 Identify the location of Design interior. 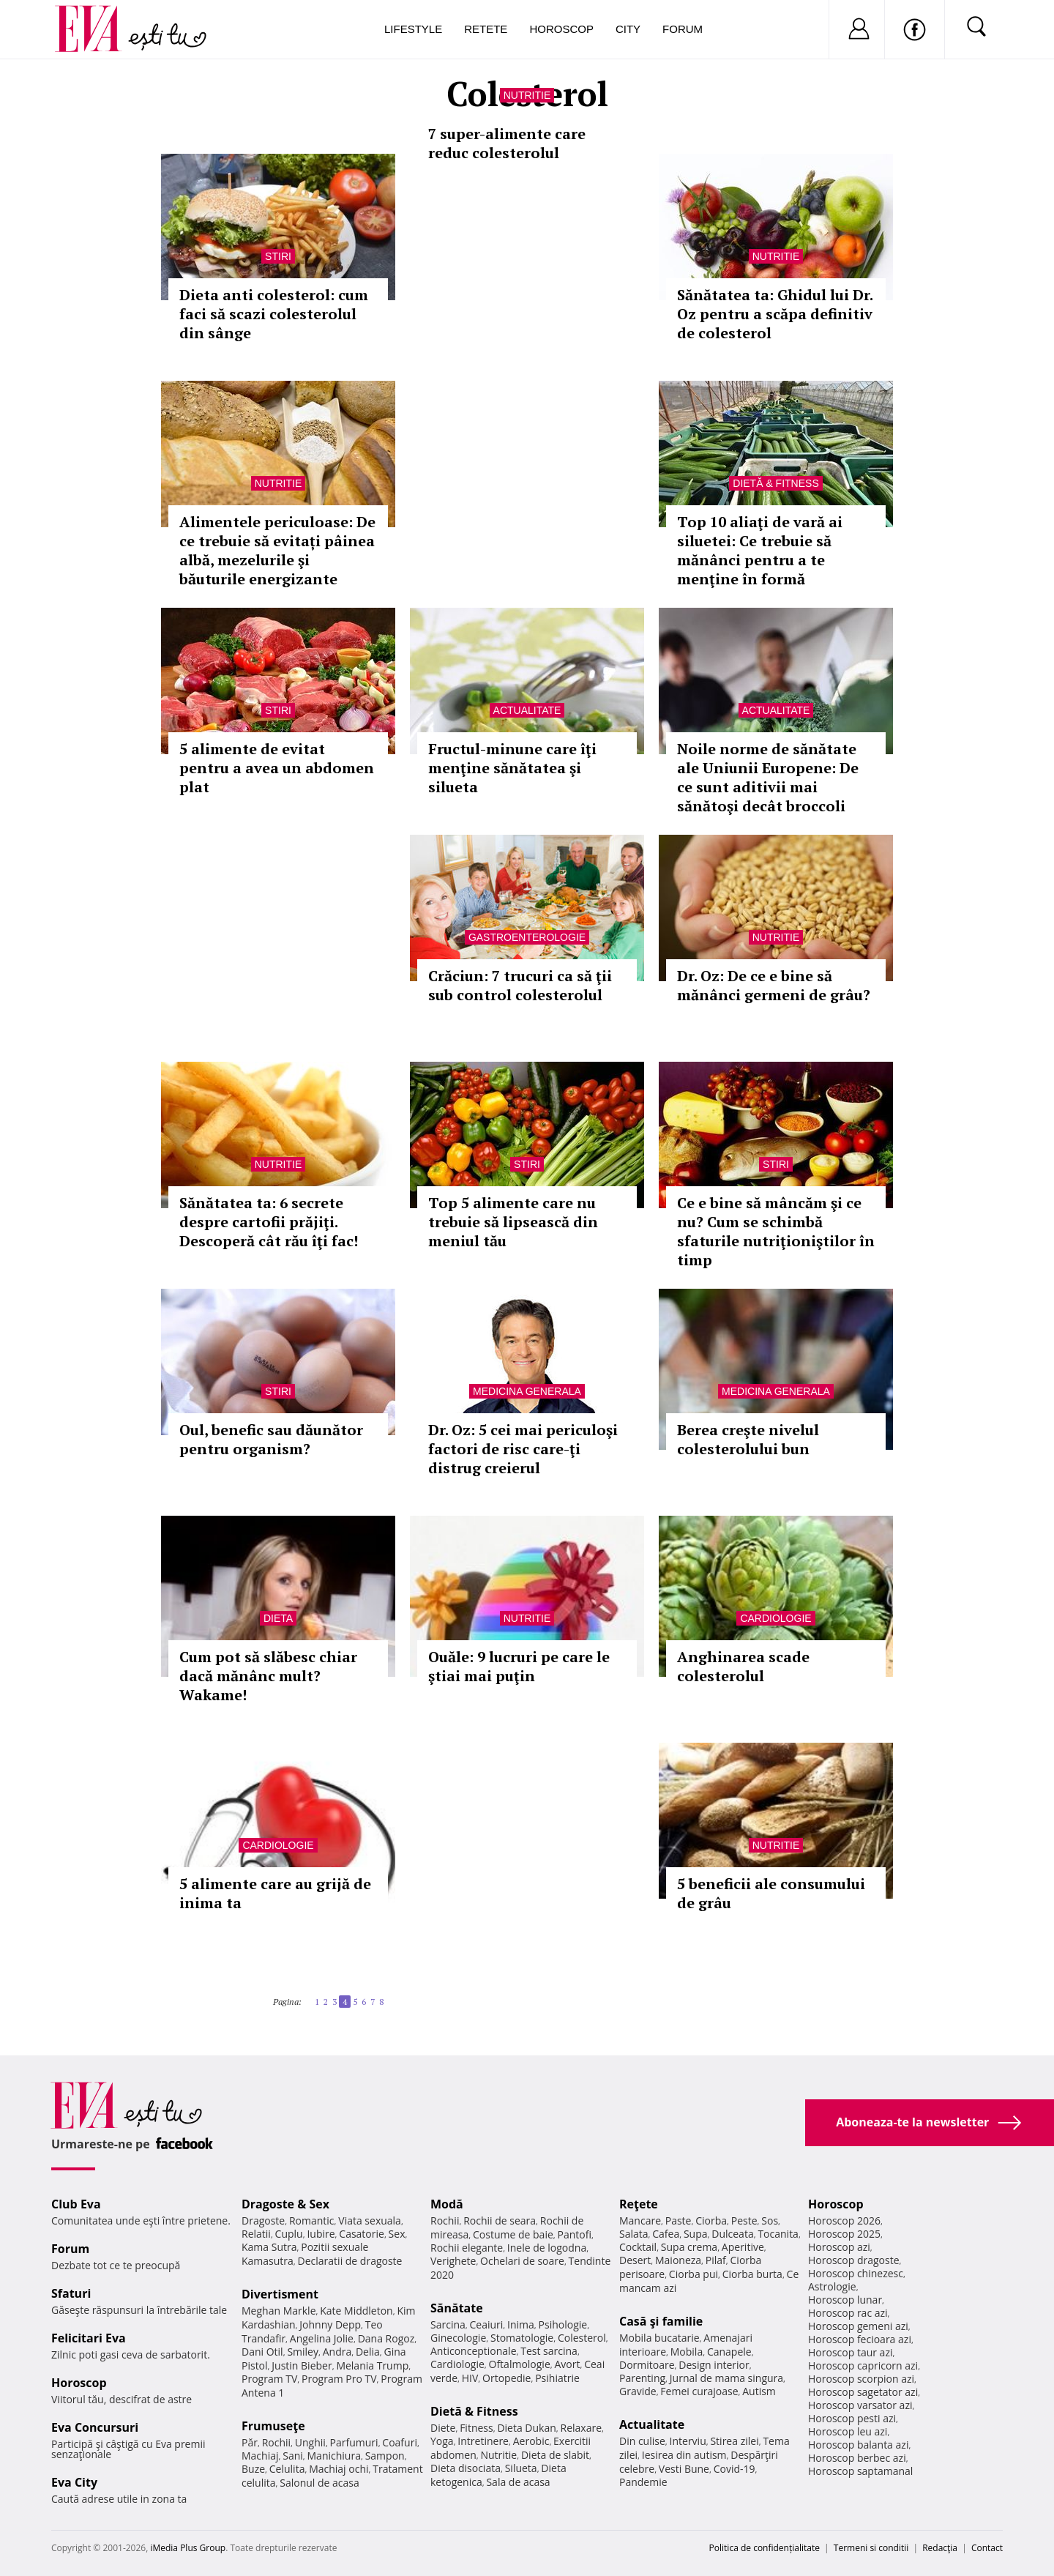
(714, 2365).